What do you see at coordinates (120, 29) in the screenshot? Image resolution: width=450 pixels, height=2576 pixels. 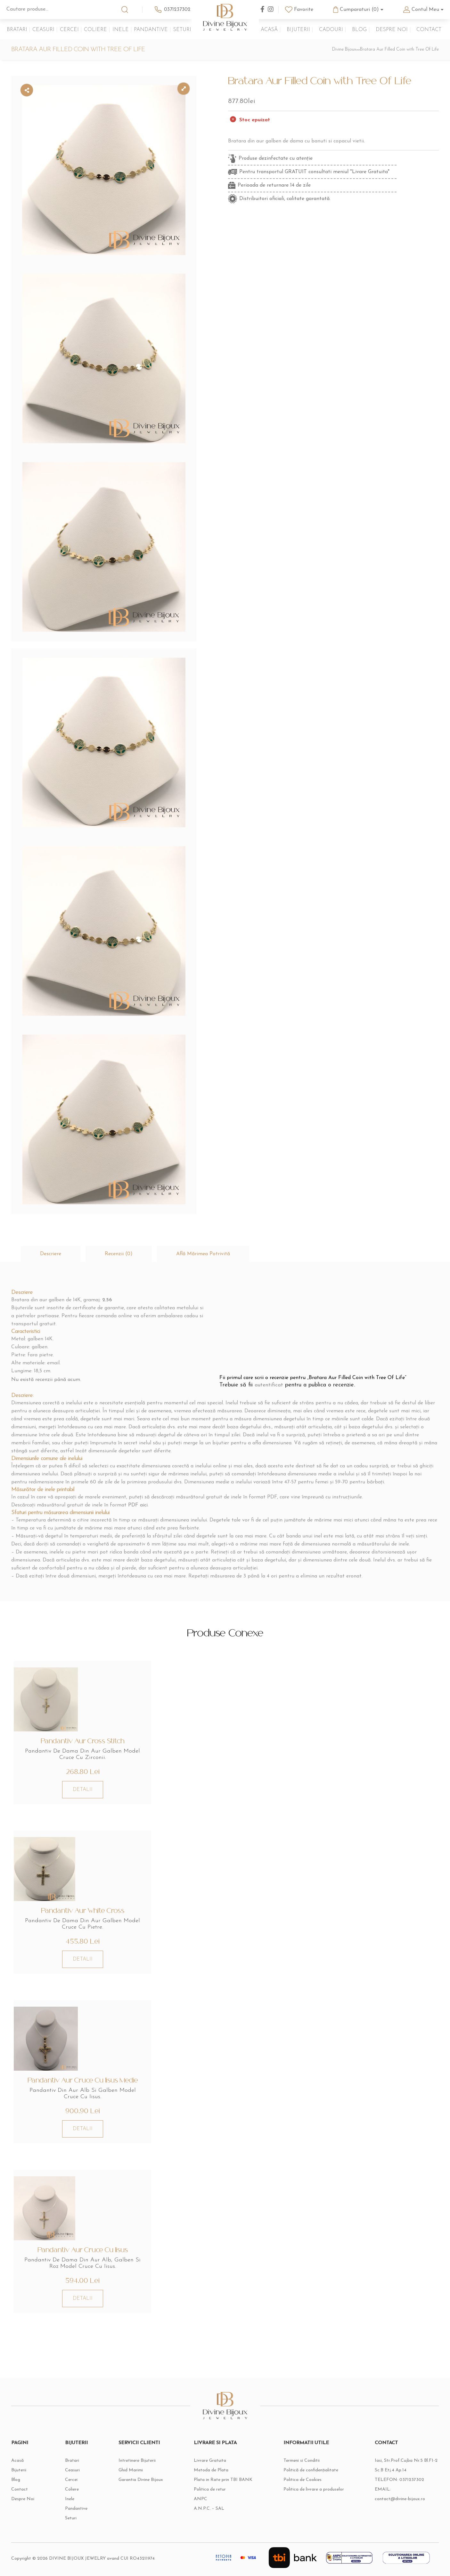 I see `Inele` at bounding box center [120, 29].